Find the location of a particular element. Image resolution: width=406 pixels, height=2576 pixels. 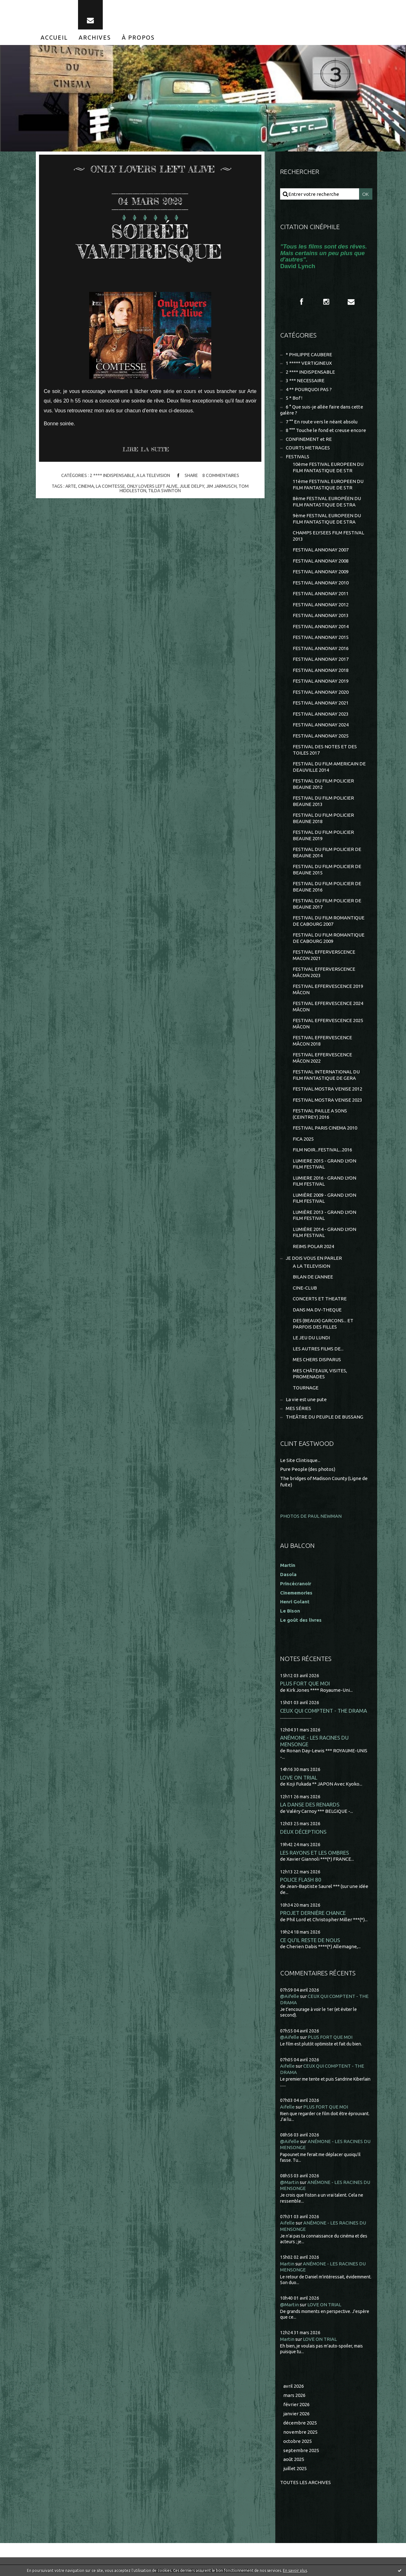

CONFINEMENT et RE is located at coordinates (309, 439).